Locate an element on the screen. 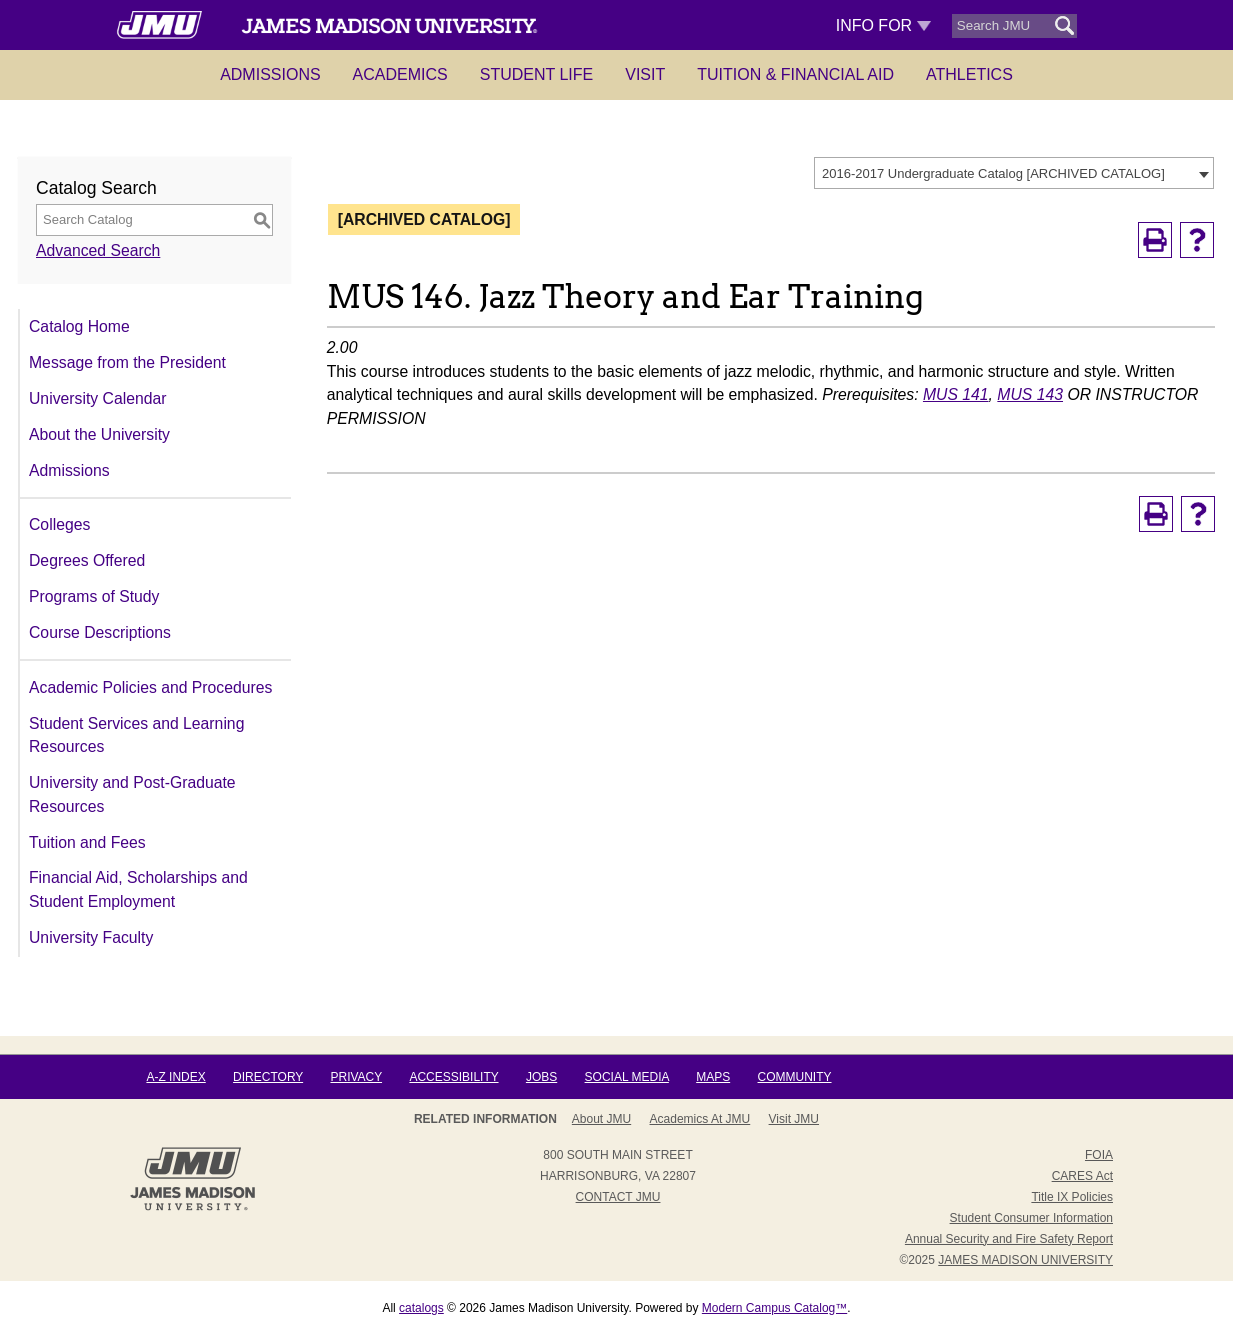 This screenshot has height=1335, width=1233. Course Descriptions is located at coordinates (100, 632).